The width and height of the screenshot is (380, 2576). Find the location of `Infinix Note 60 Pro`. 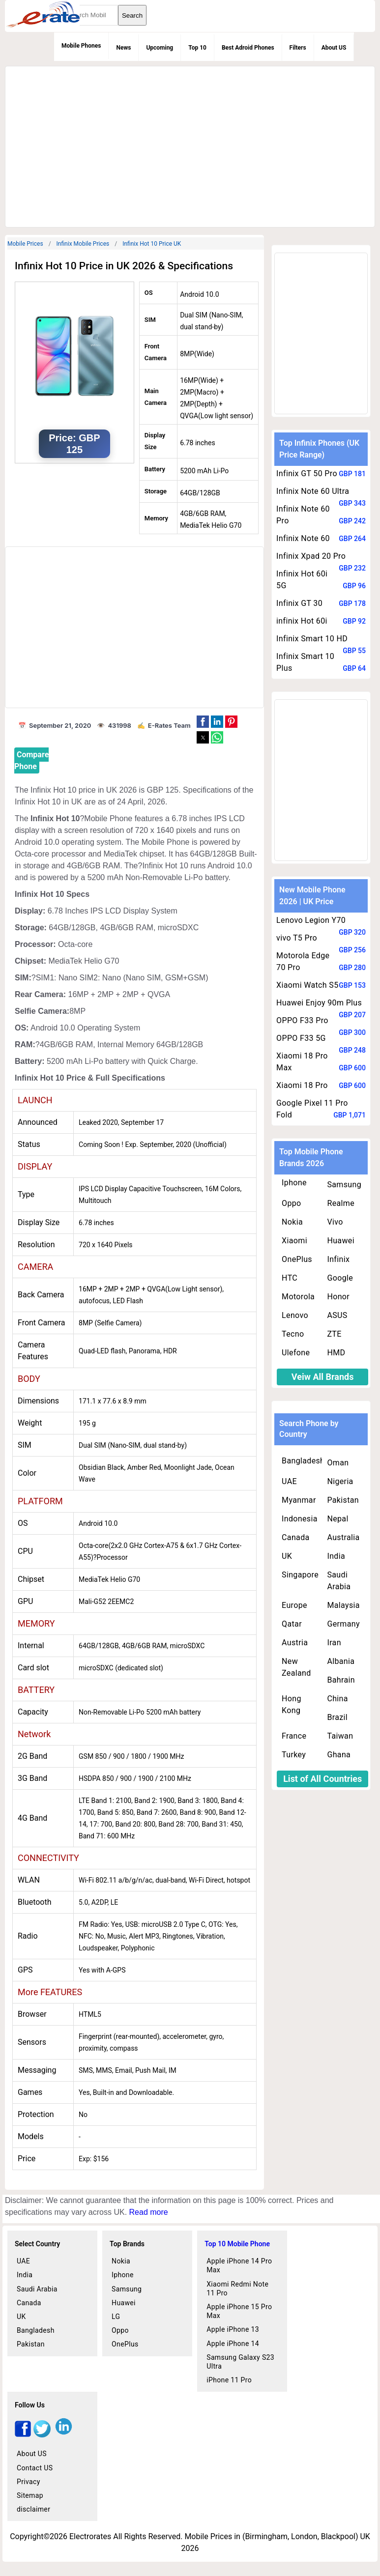

Infinix Note 60 Pro is located at coordinates (303, 514).